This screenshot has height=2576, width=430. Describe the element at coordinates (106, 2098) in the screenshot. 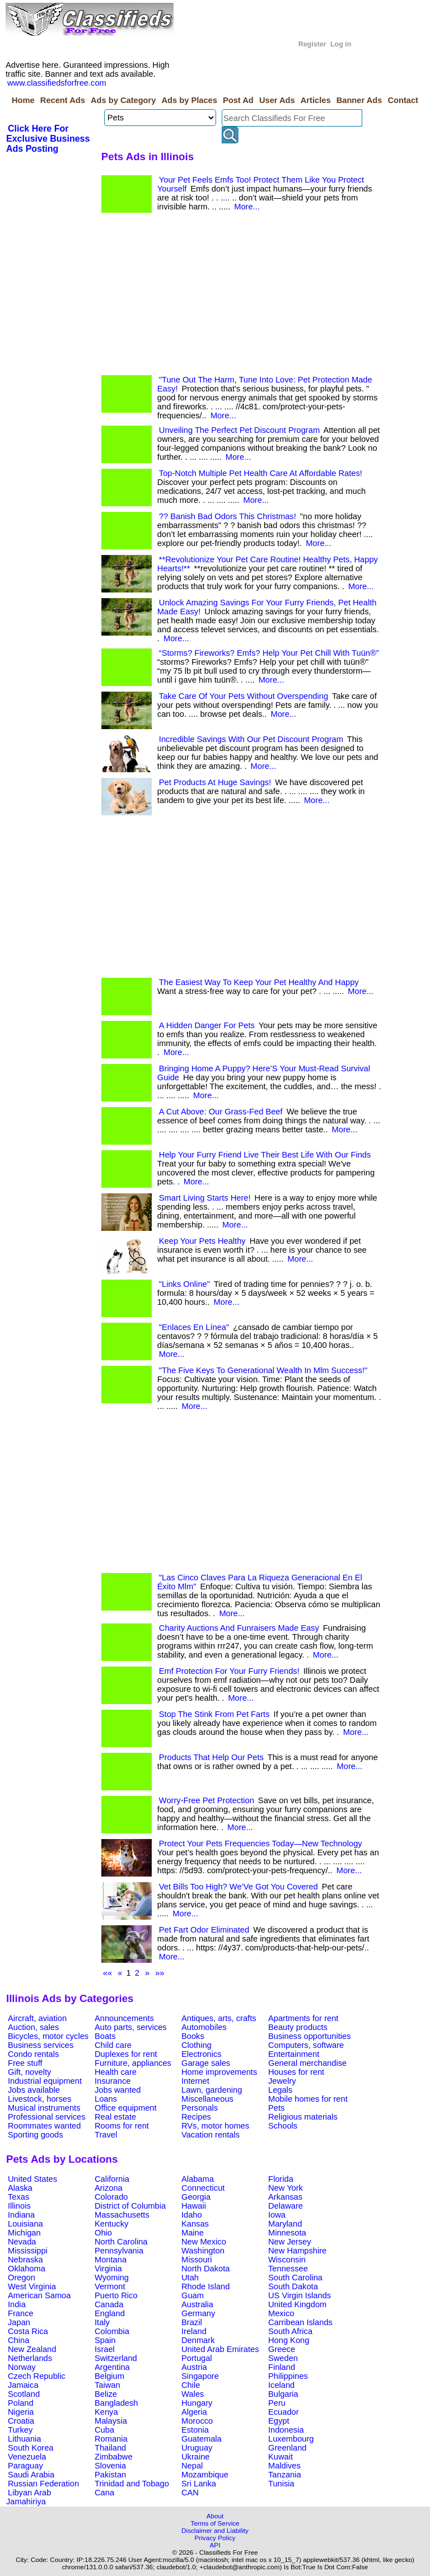

I see `Loans` at that location.